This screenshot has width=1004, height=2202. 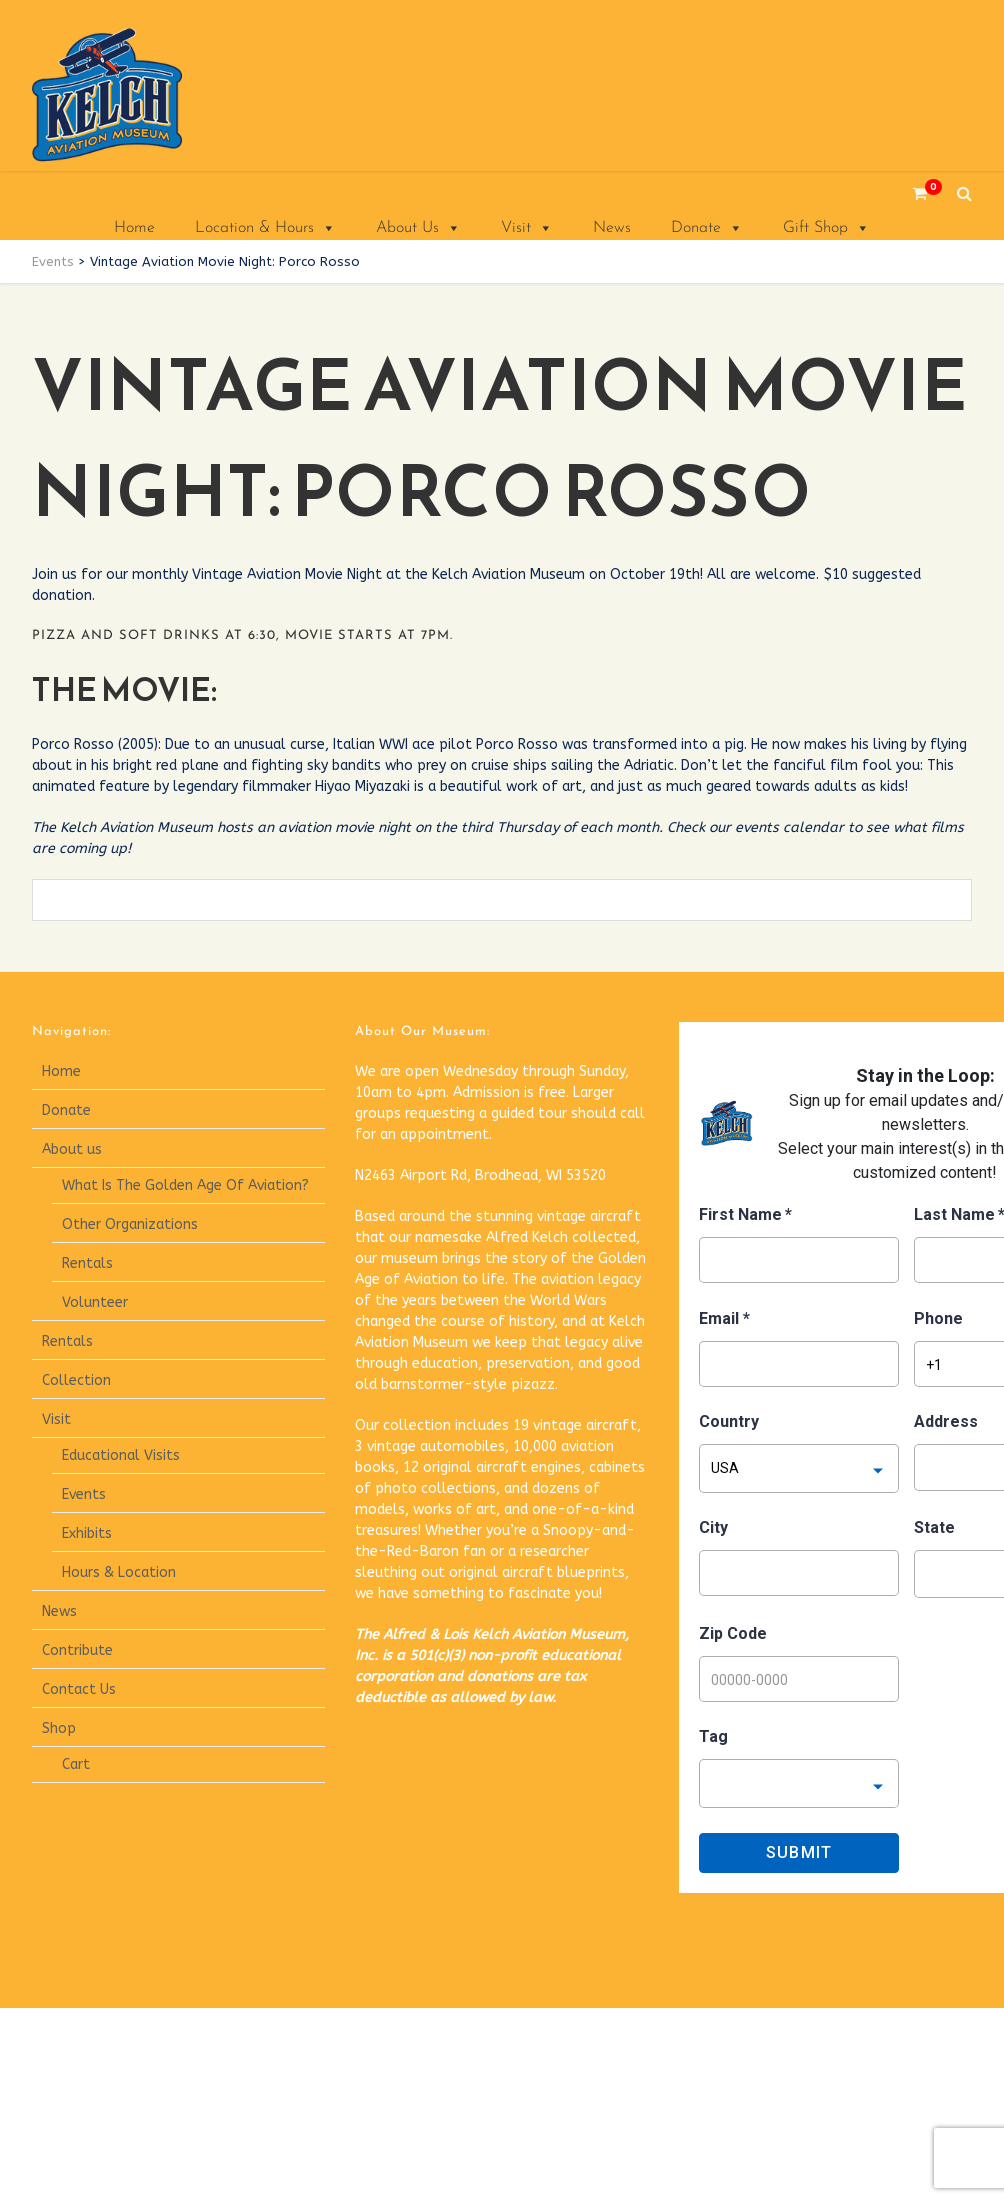 I want to click on Visit, so click(x=527, y=228).